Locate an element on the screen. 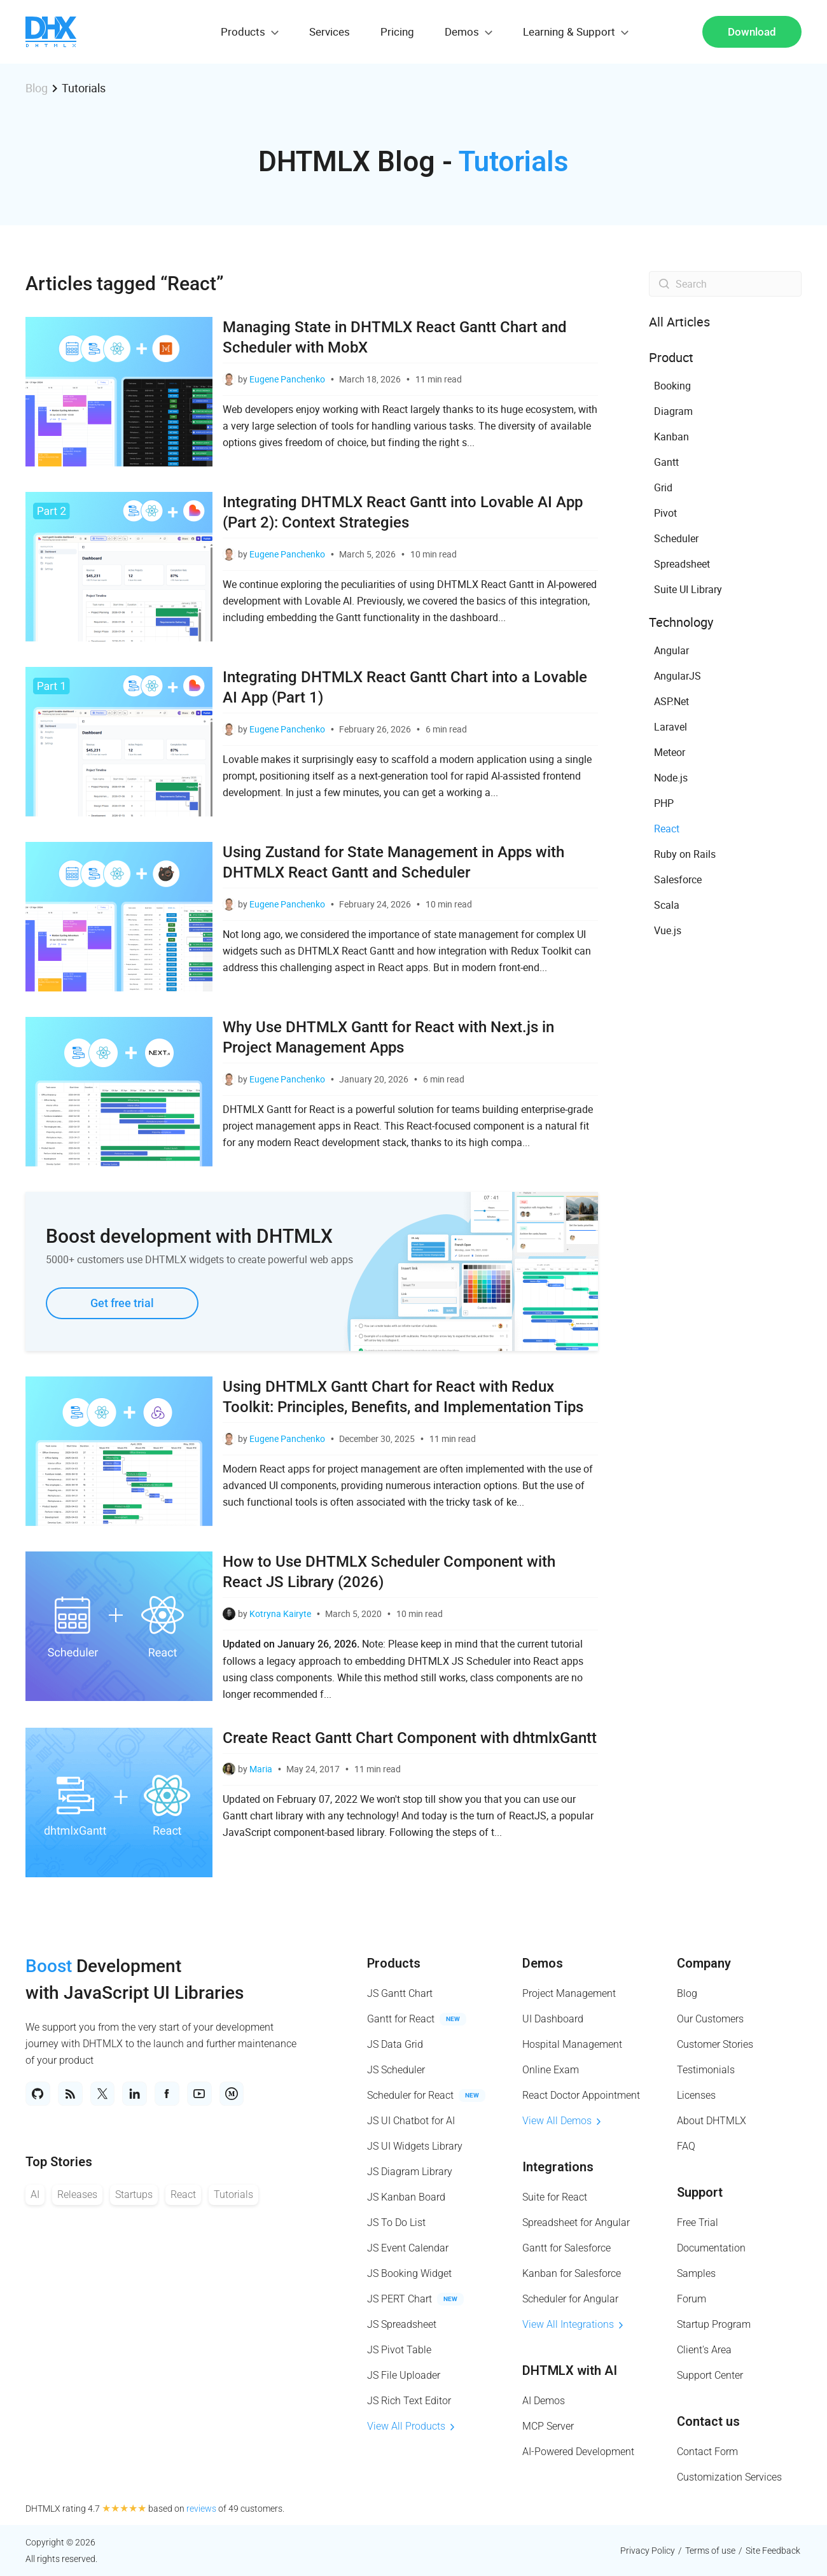 The width and height of the screenshot is (827, 2576). Download is located at coordinates (752, 31).